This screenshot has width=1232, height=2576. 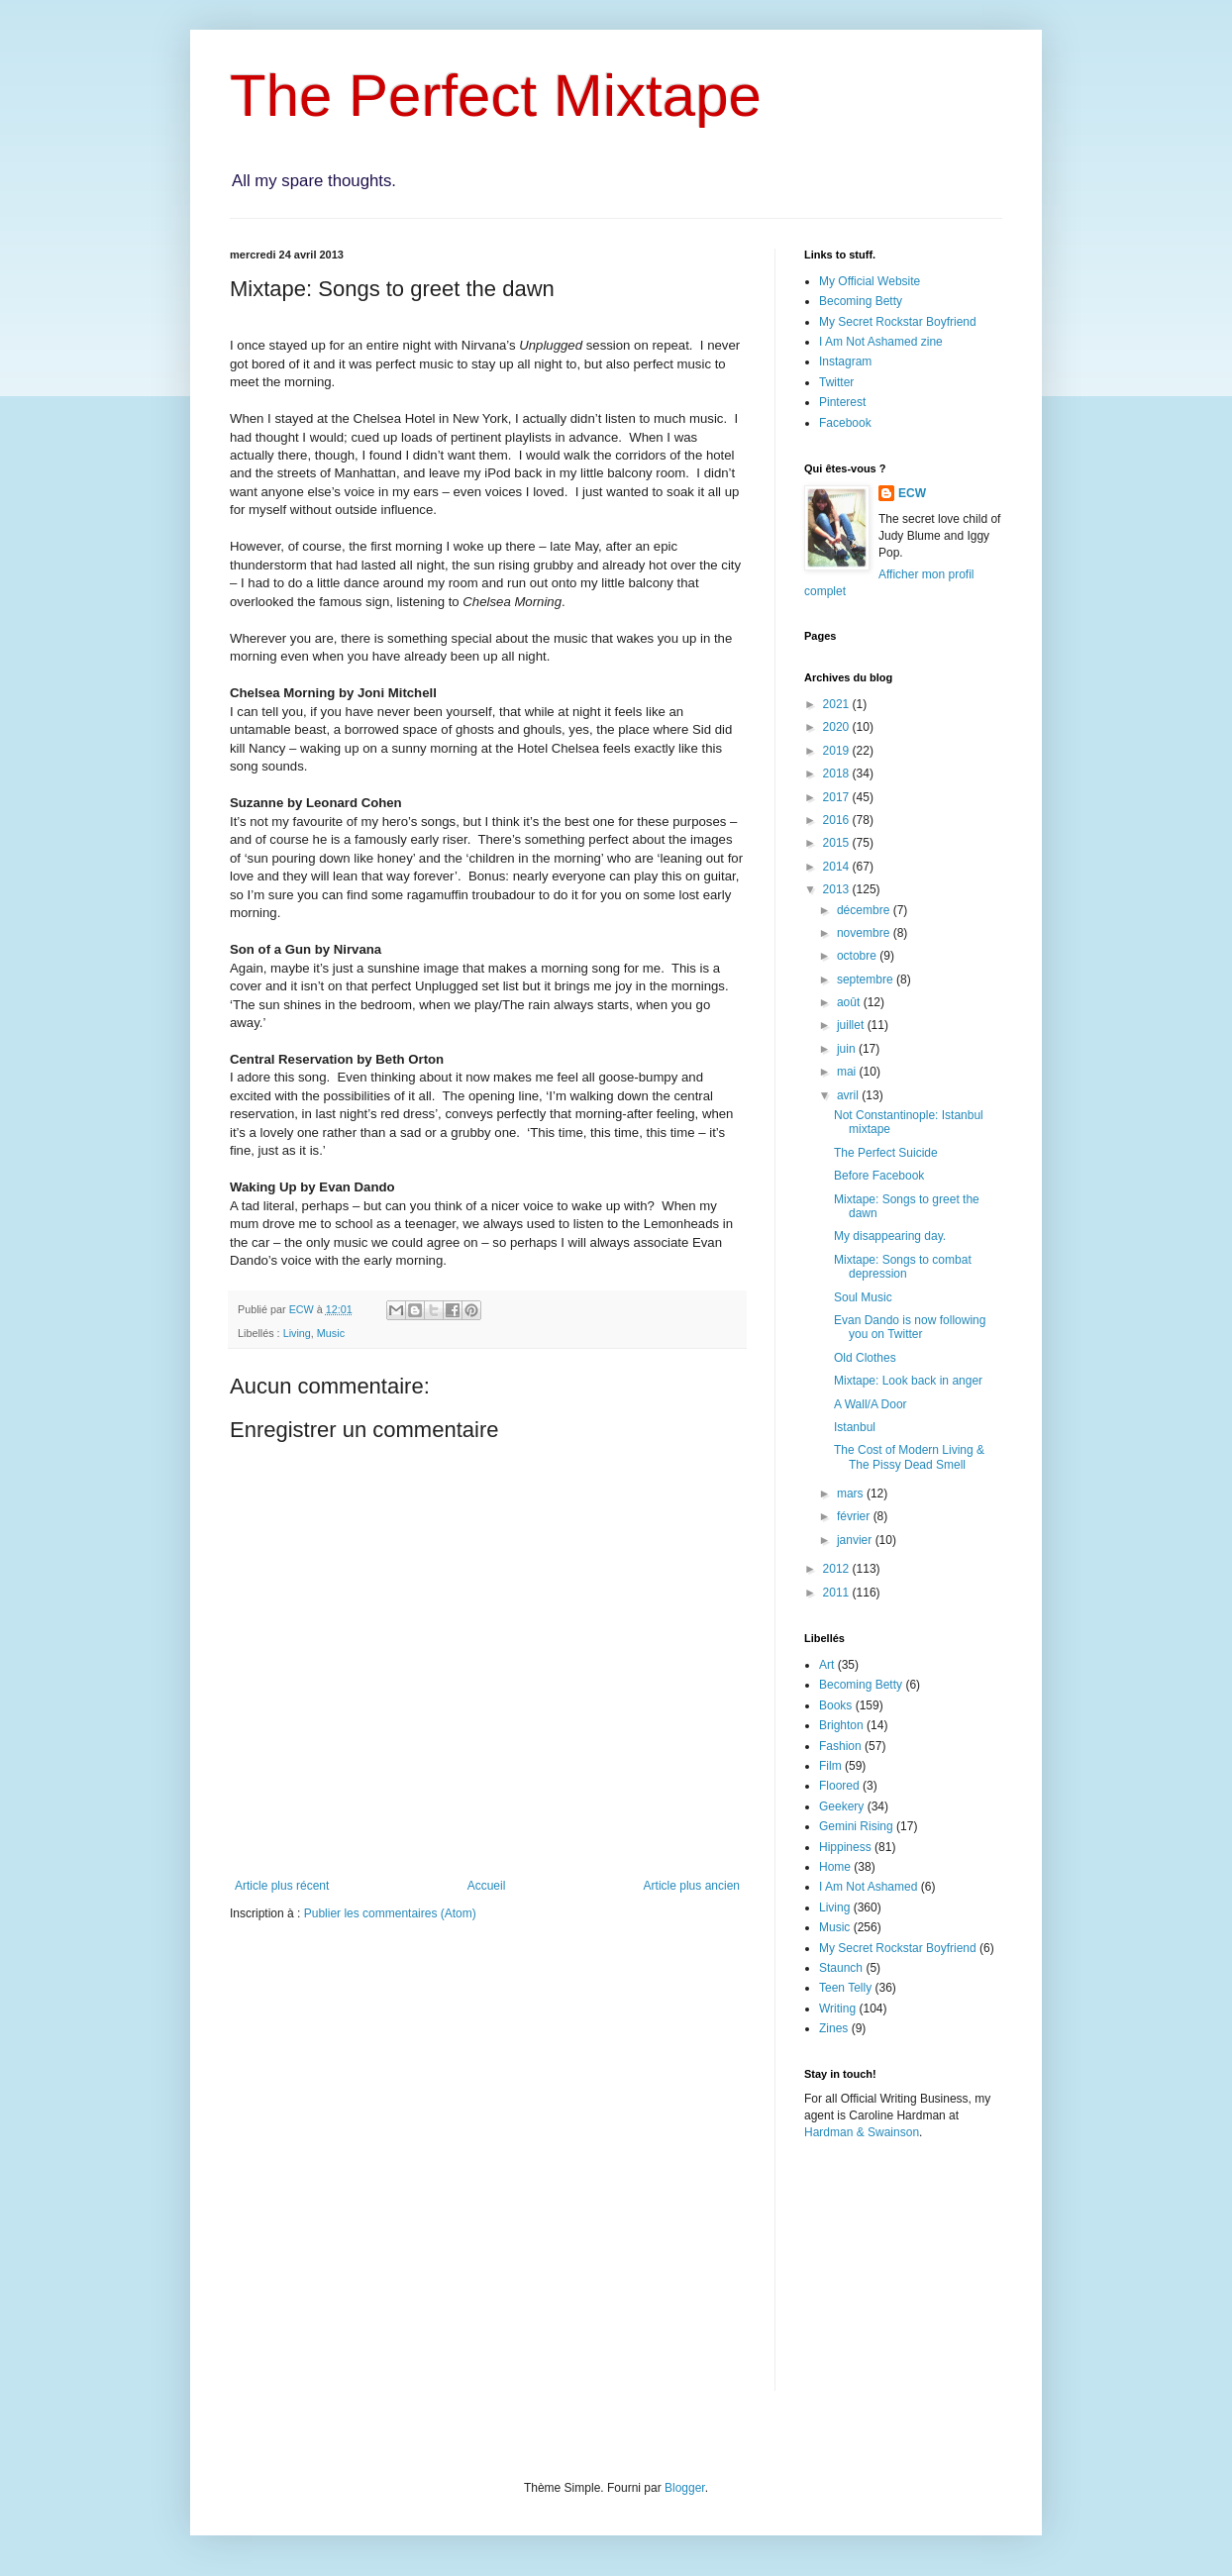 What do you see at coordinates (909, 1457) in the screenshot?
I see `The Cost of Modern Living & The Pissy Dead Smell` at bounding box center [909, 1457].